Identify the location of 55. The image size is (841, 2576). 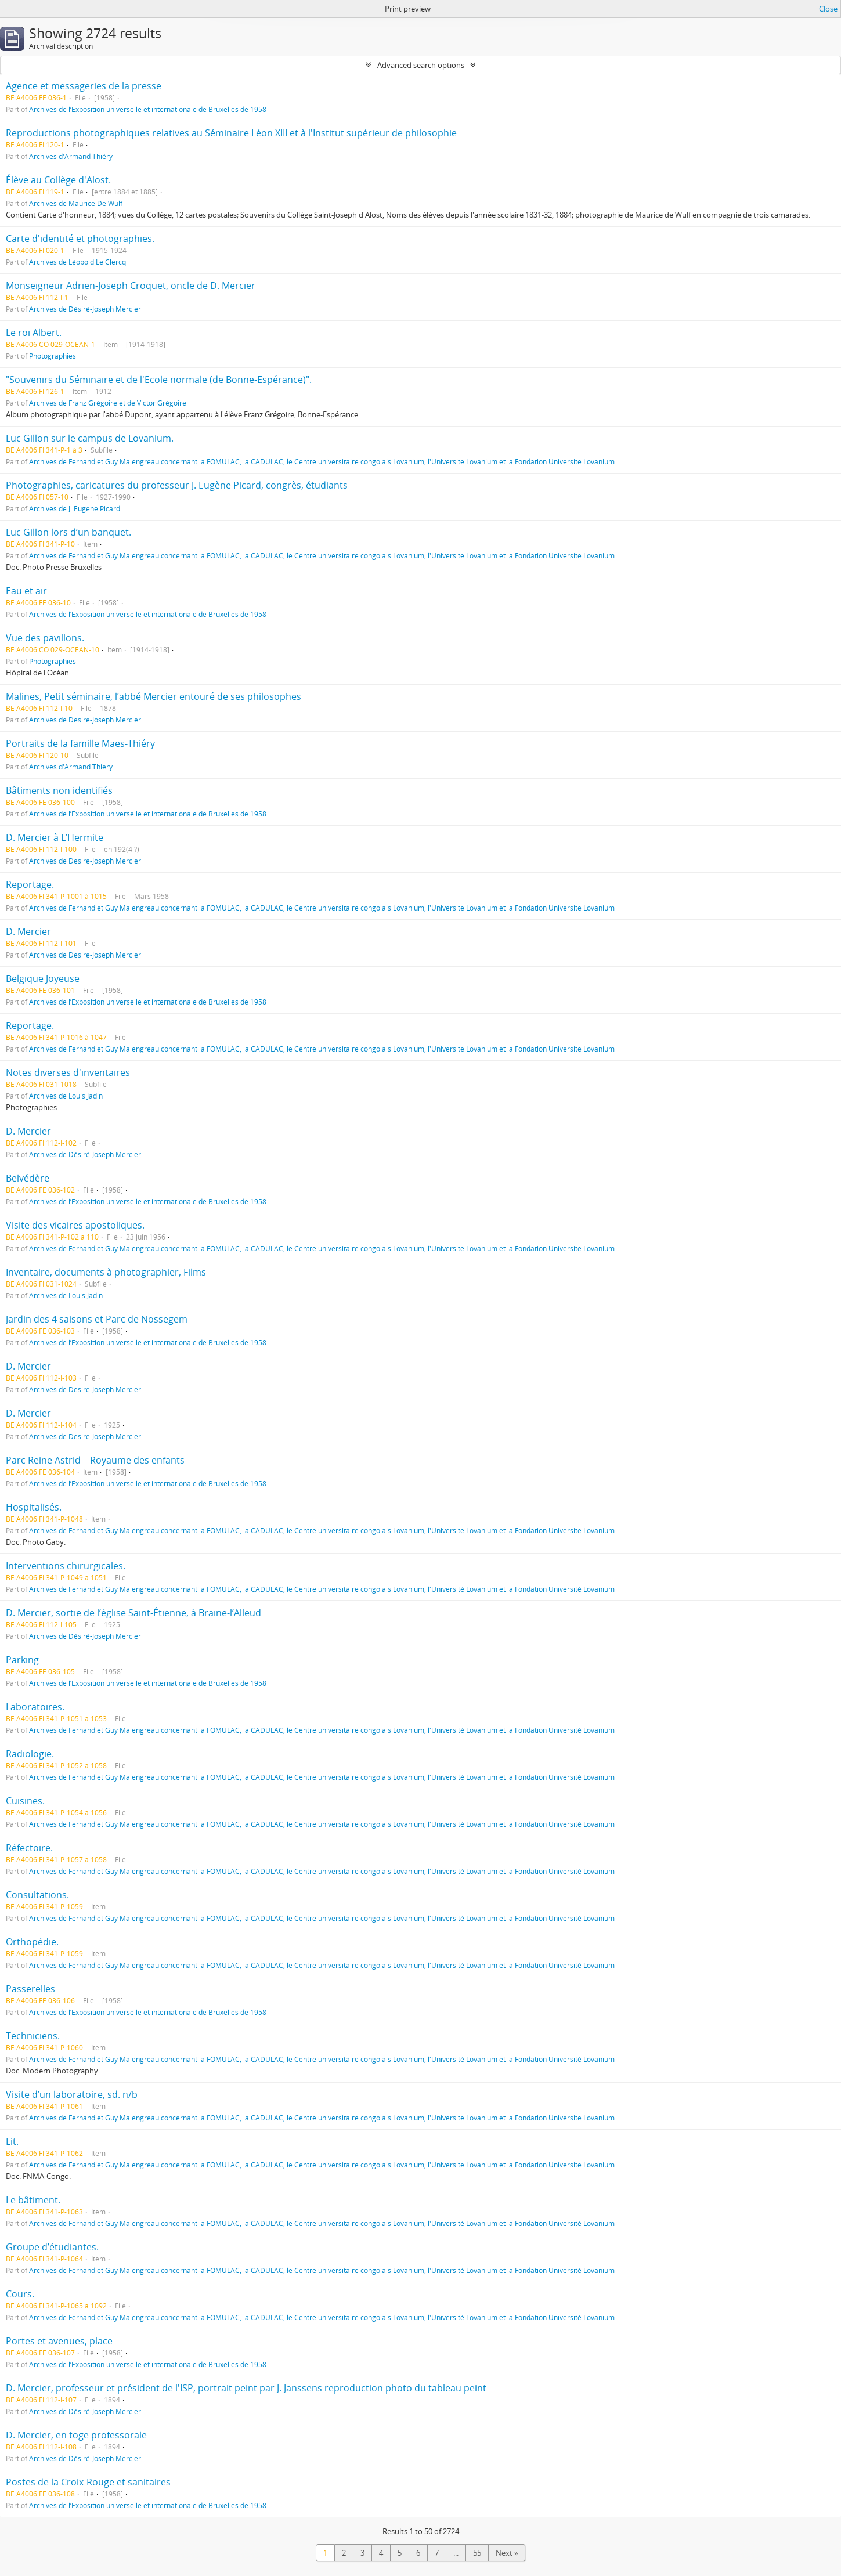
(477, 2553).